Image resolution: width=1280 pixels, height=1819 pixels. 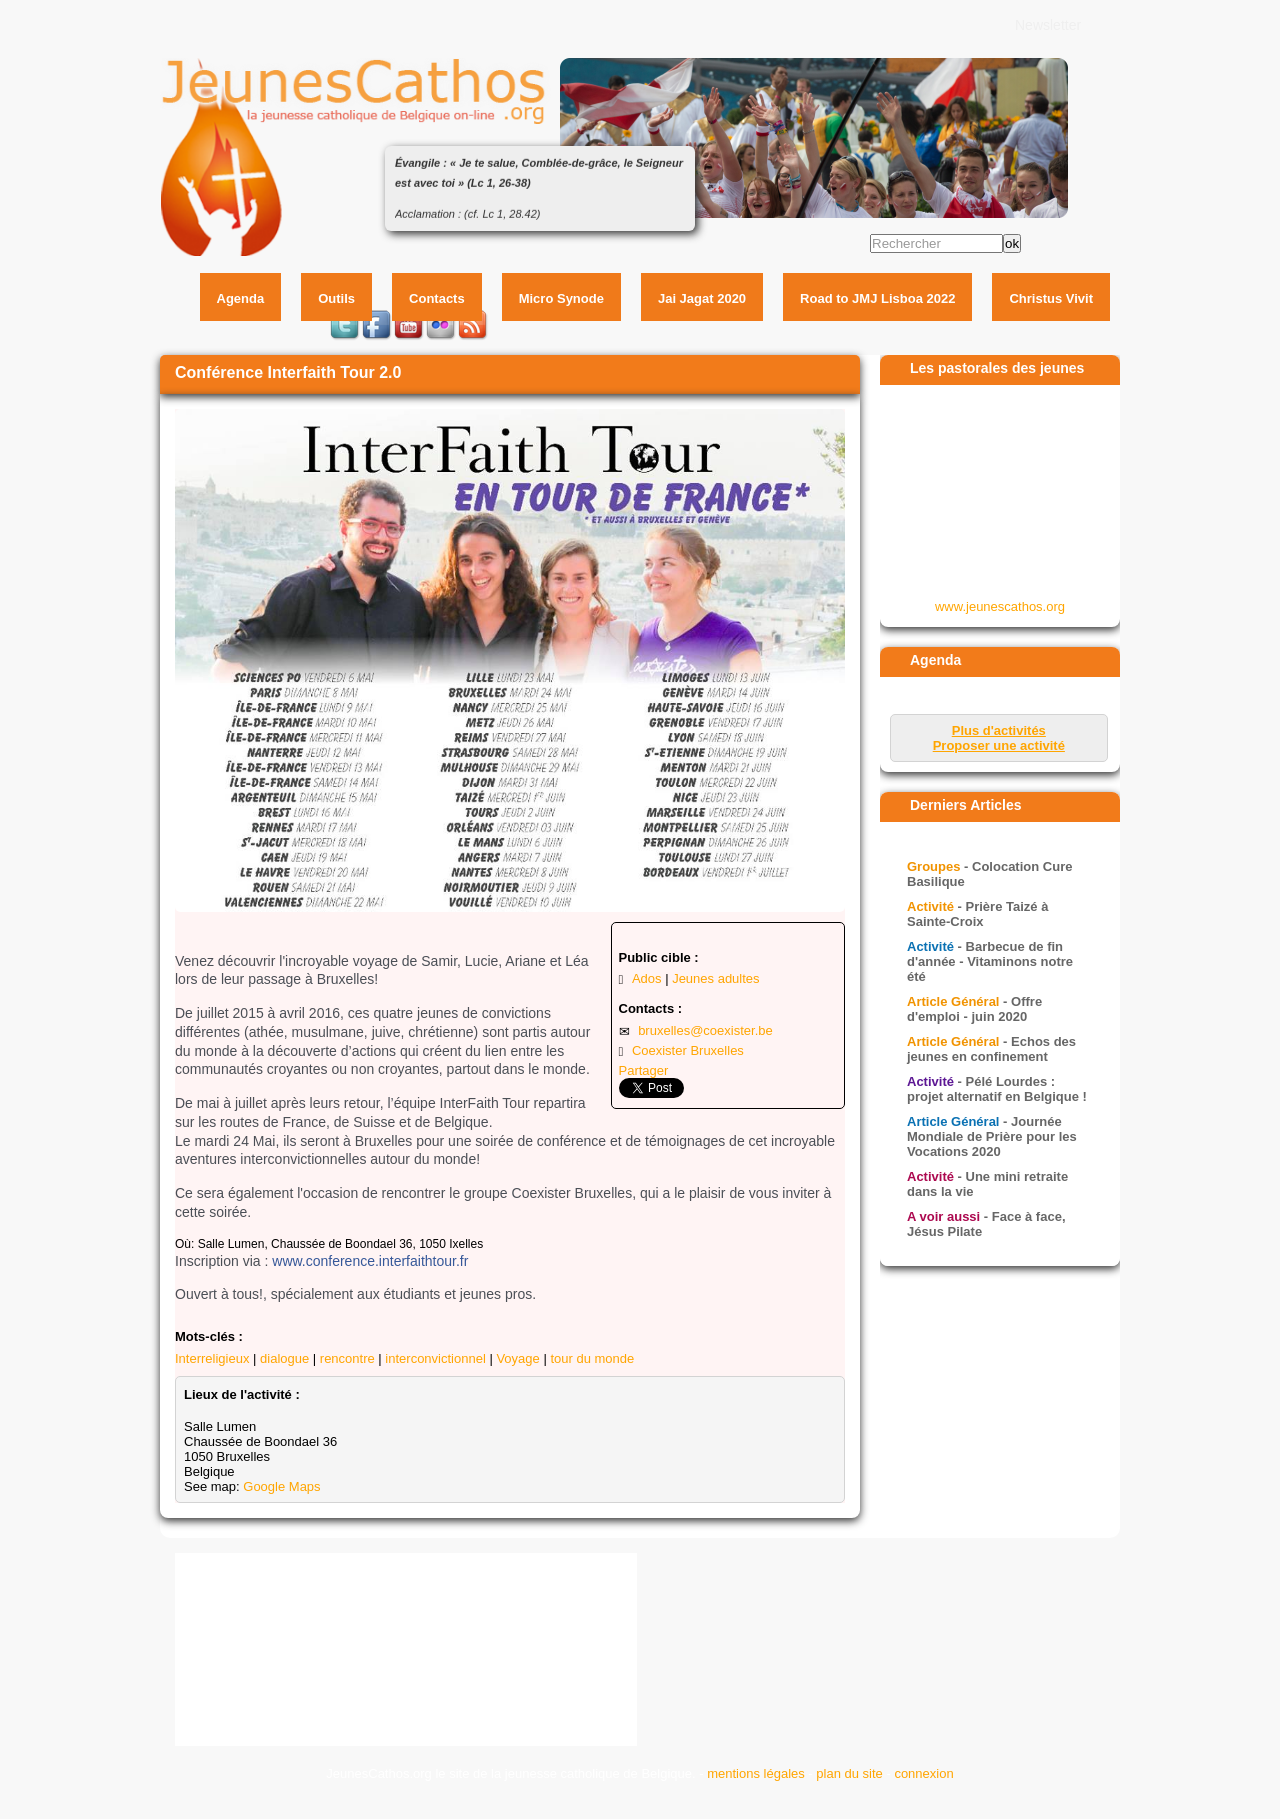 What do you see at coordinates (370, 1261) in the screenshot?
I see `www.conference.interfaithtour.fr` at bounding box center [370, 1261].